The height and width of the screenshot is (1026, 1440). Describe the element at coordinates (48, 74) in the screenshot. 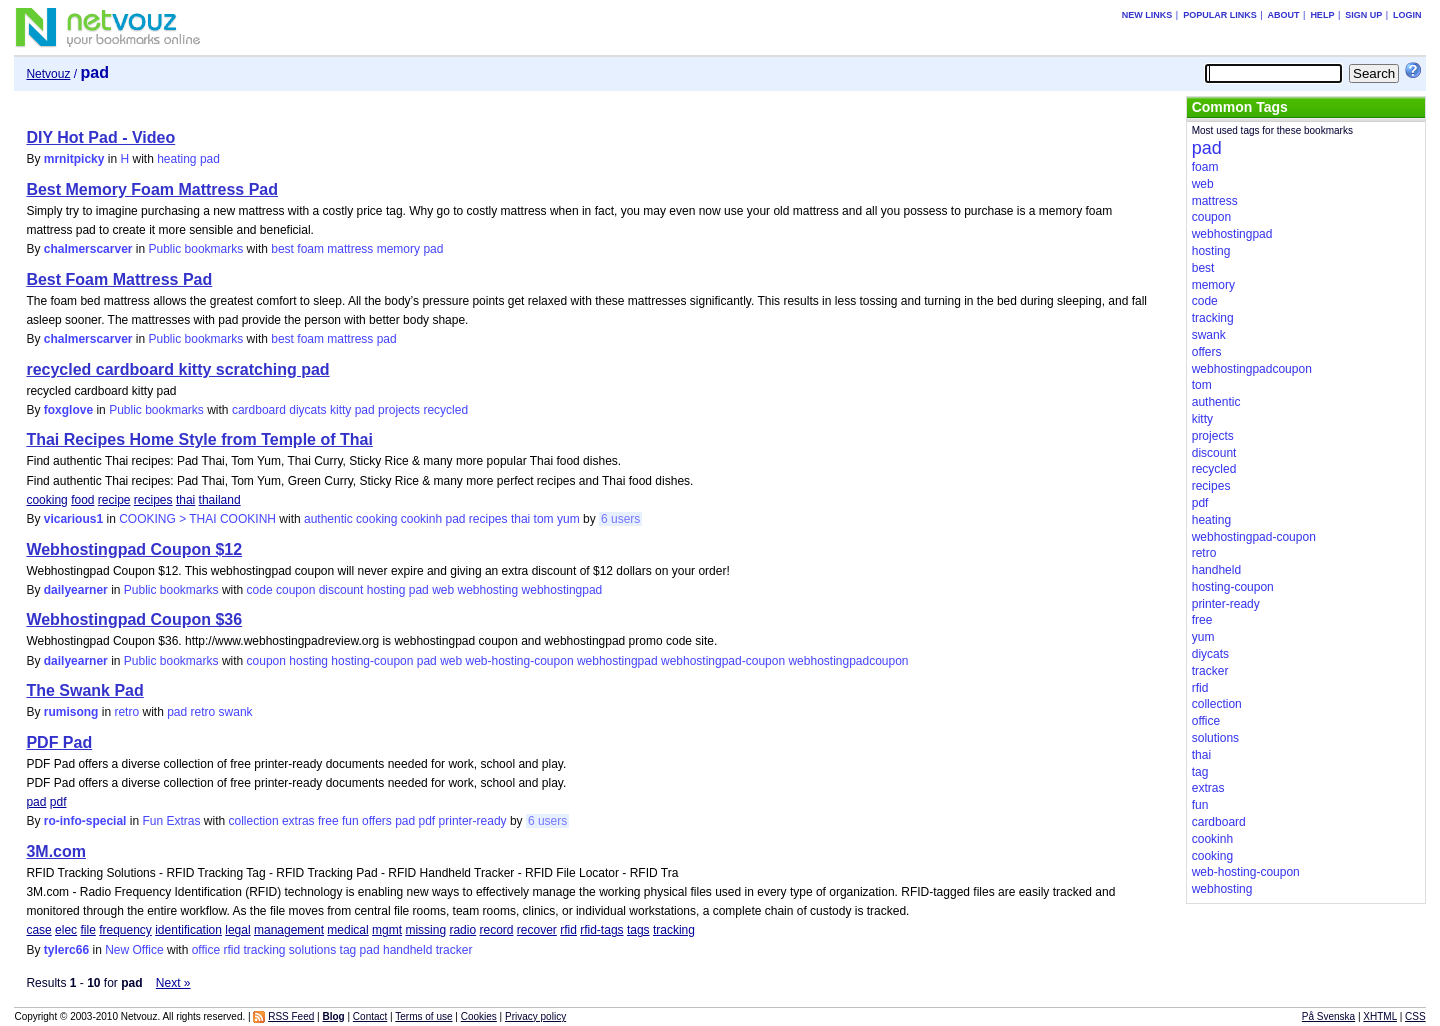

I see `Netvouz` at that location.